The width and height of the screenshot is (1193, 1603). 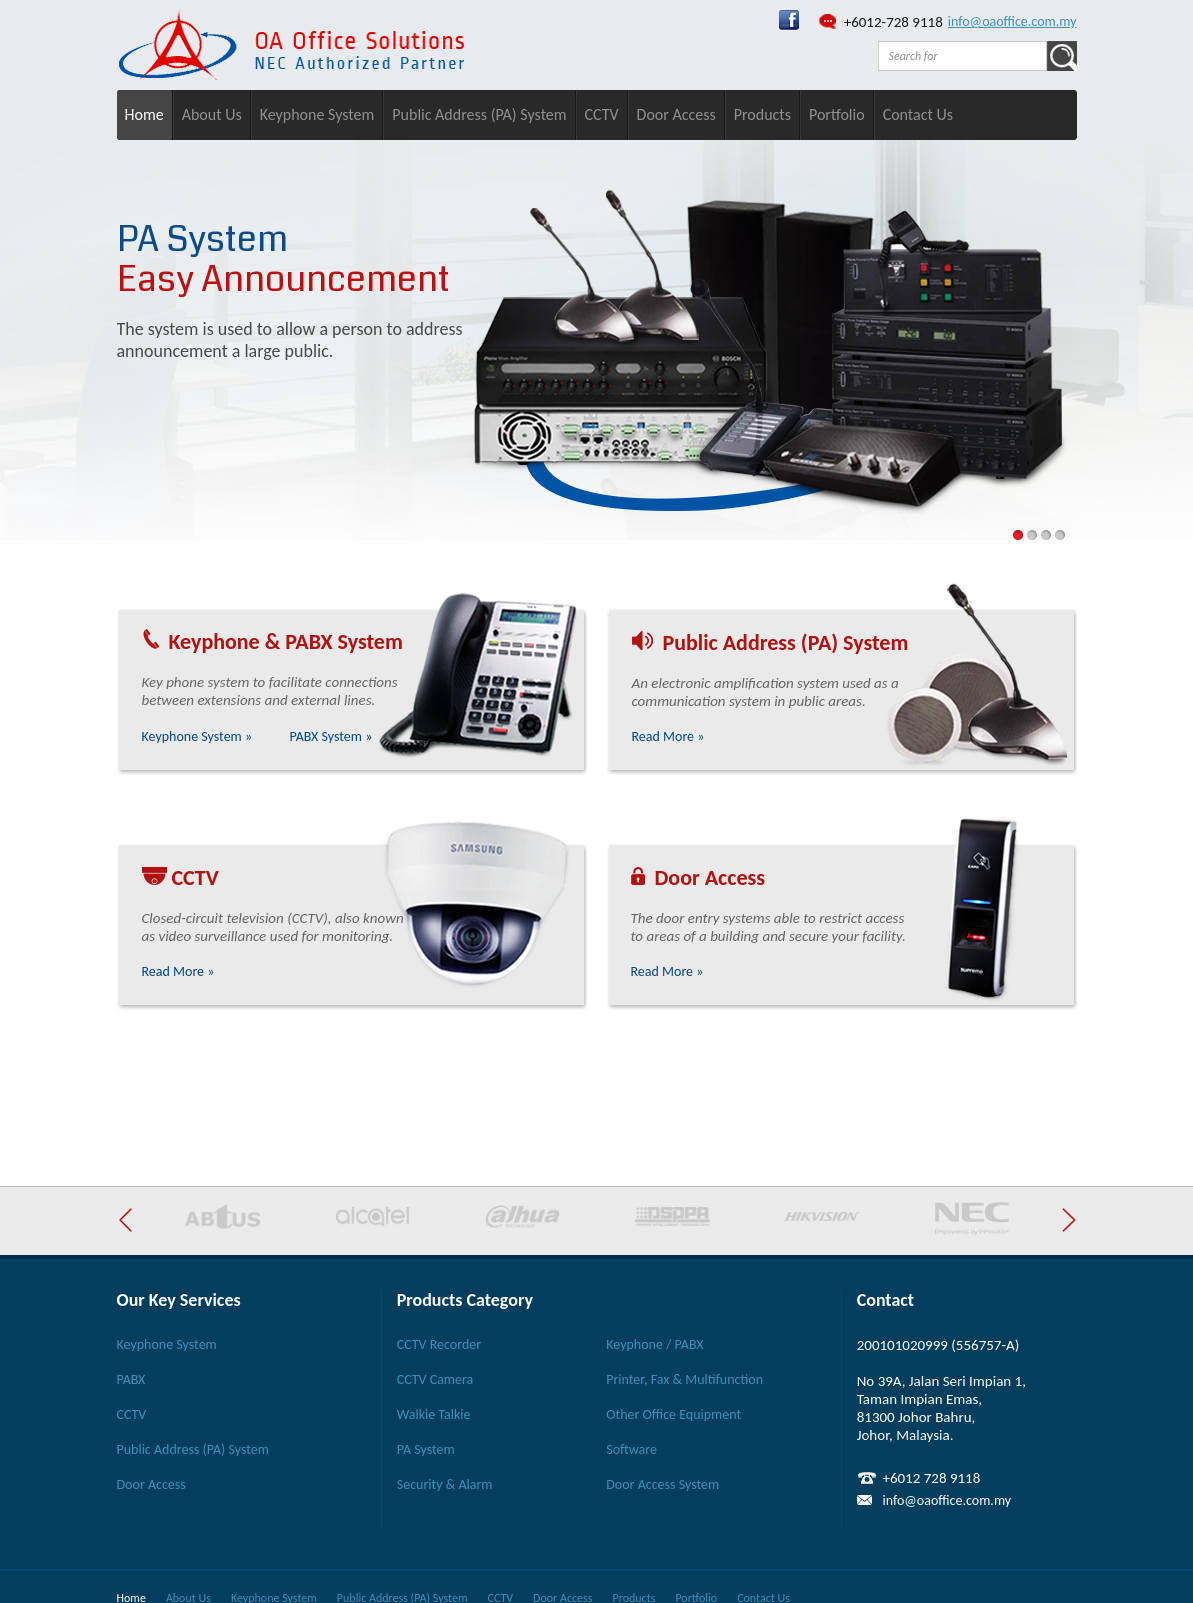 I want to click on Contact Us, so click(x=918, y=114).